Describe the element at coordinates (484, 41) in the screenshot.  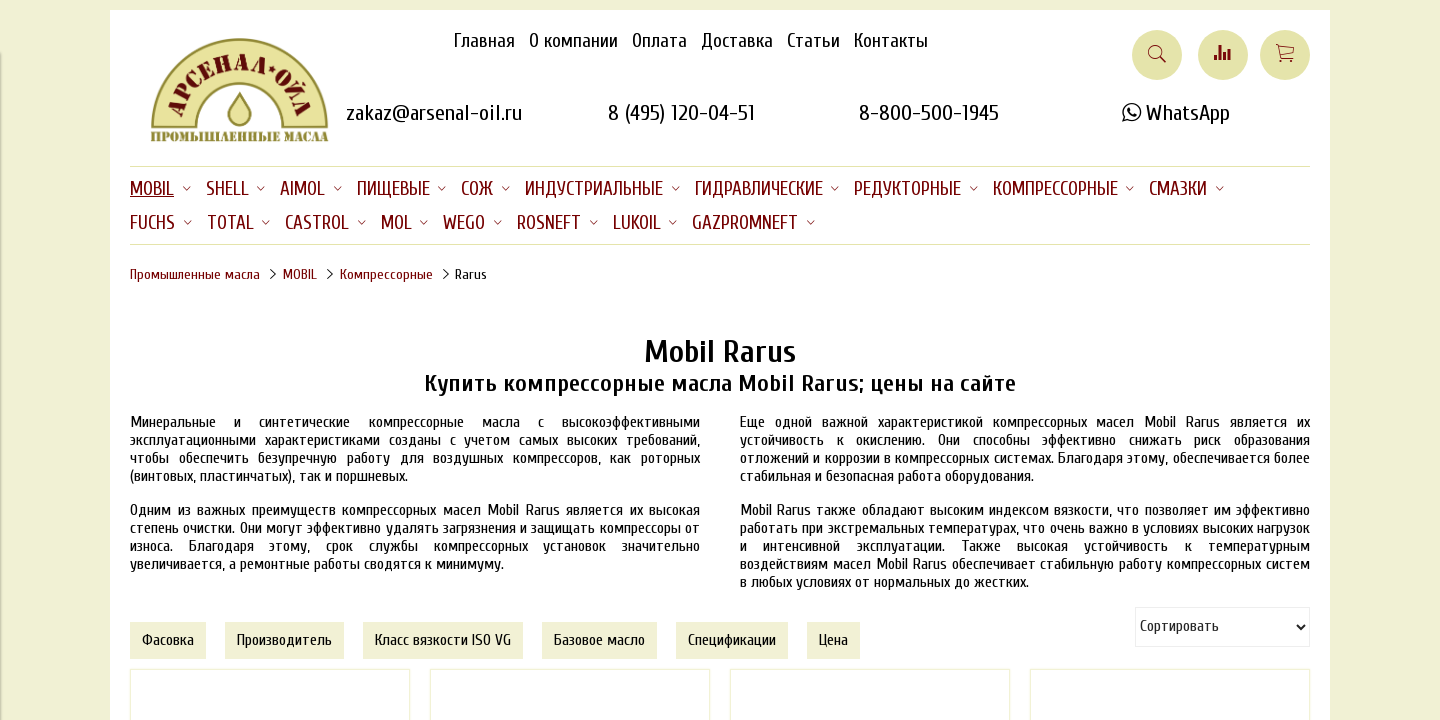
I see `Главная` at that location.